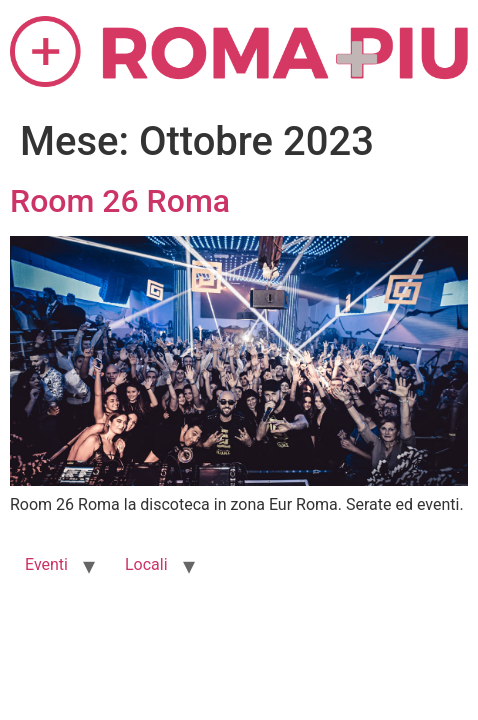 The height and width of the screenshot is (720, 478). I want to click on Room 26 Roma, so click(120, 201).